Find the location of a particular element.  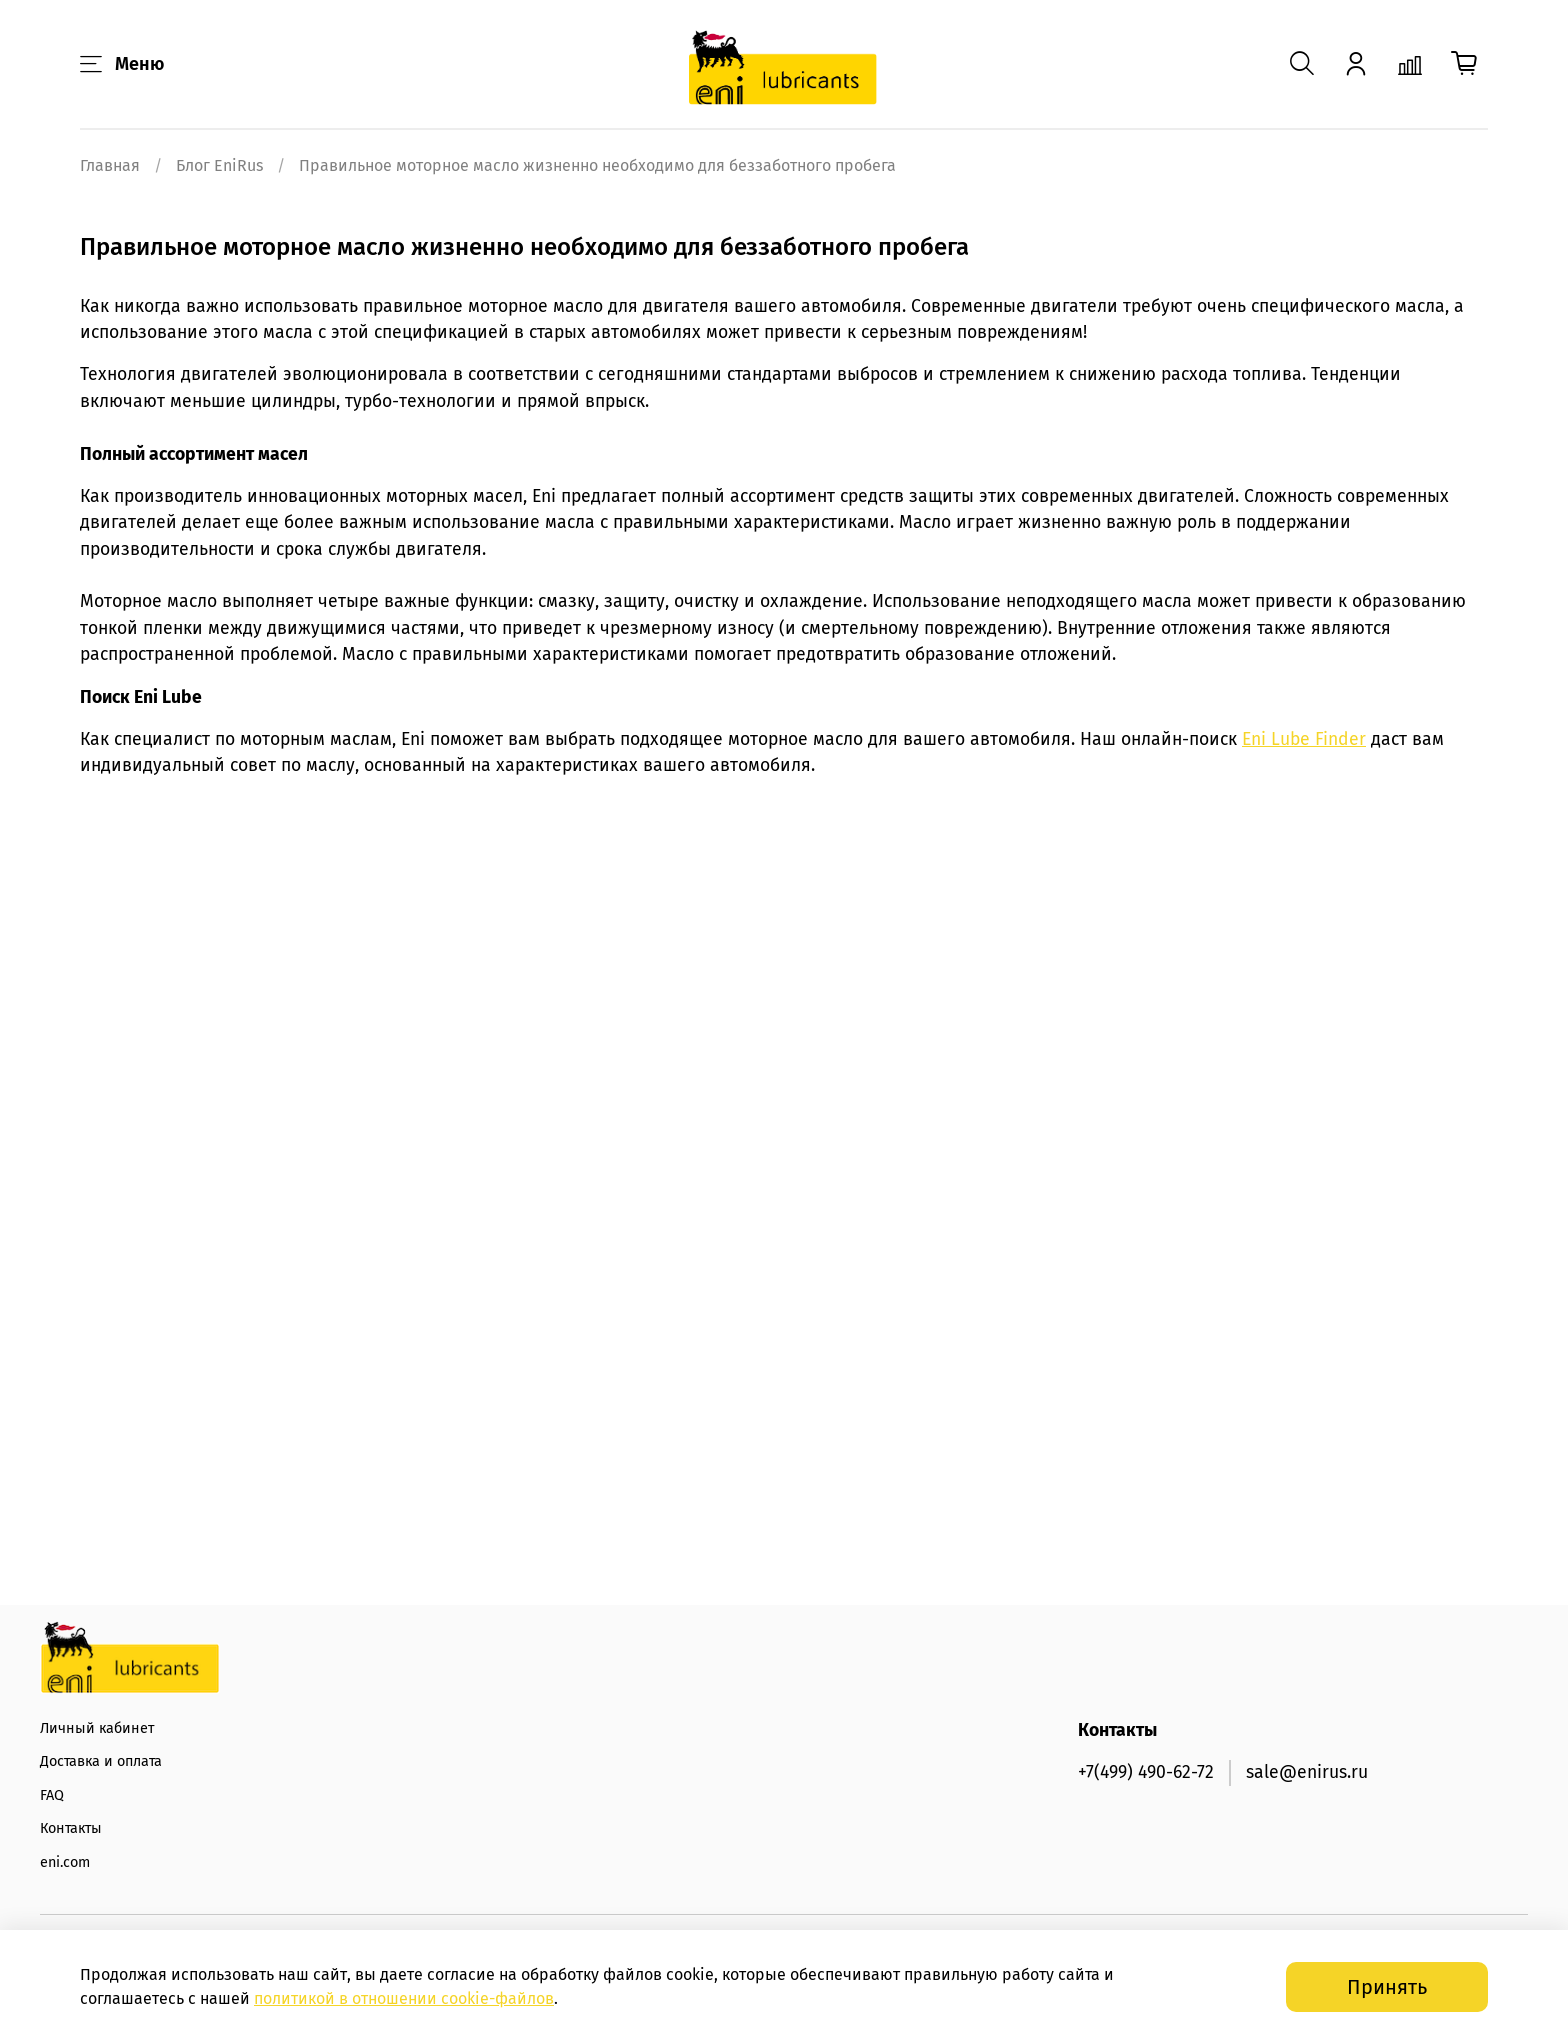

Доставка и оплата is located at coordinates (101, 1761).